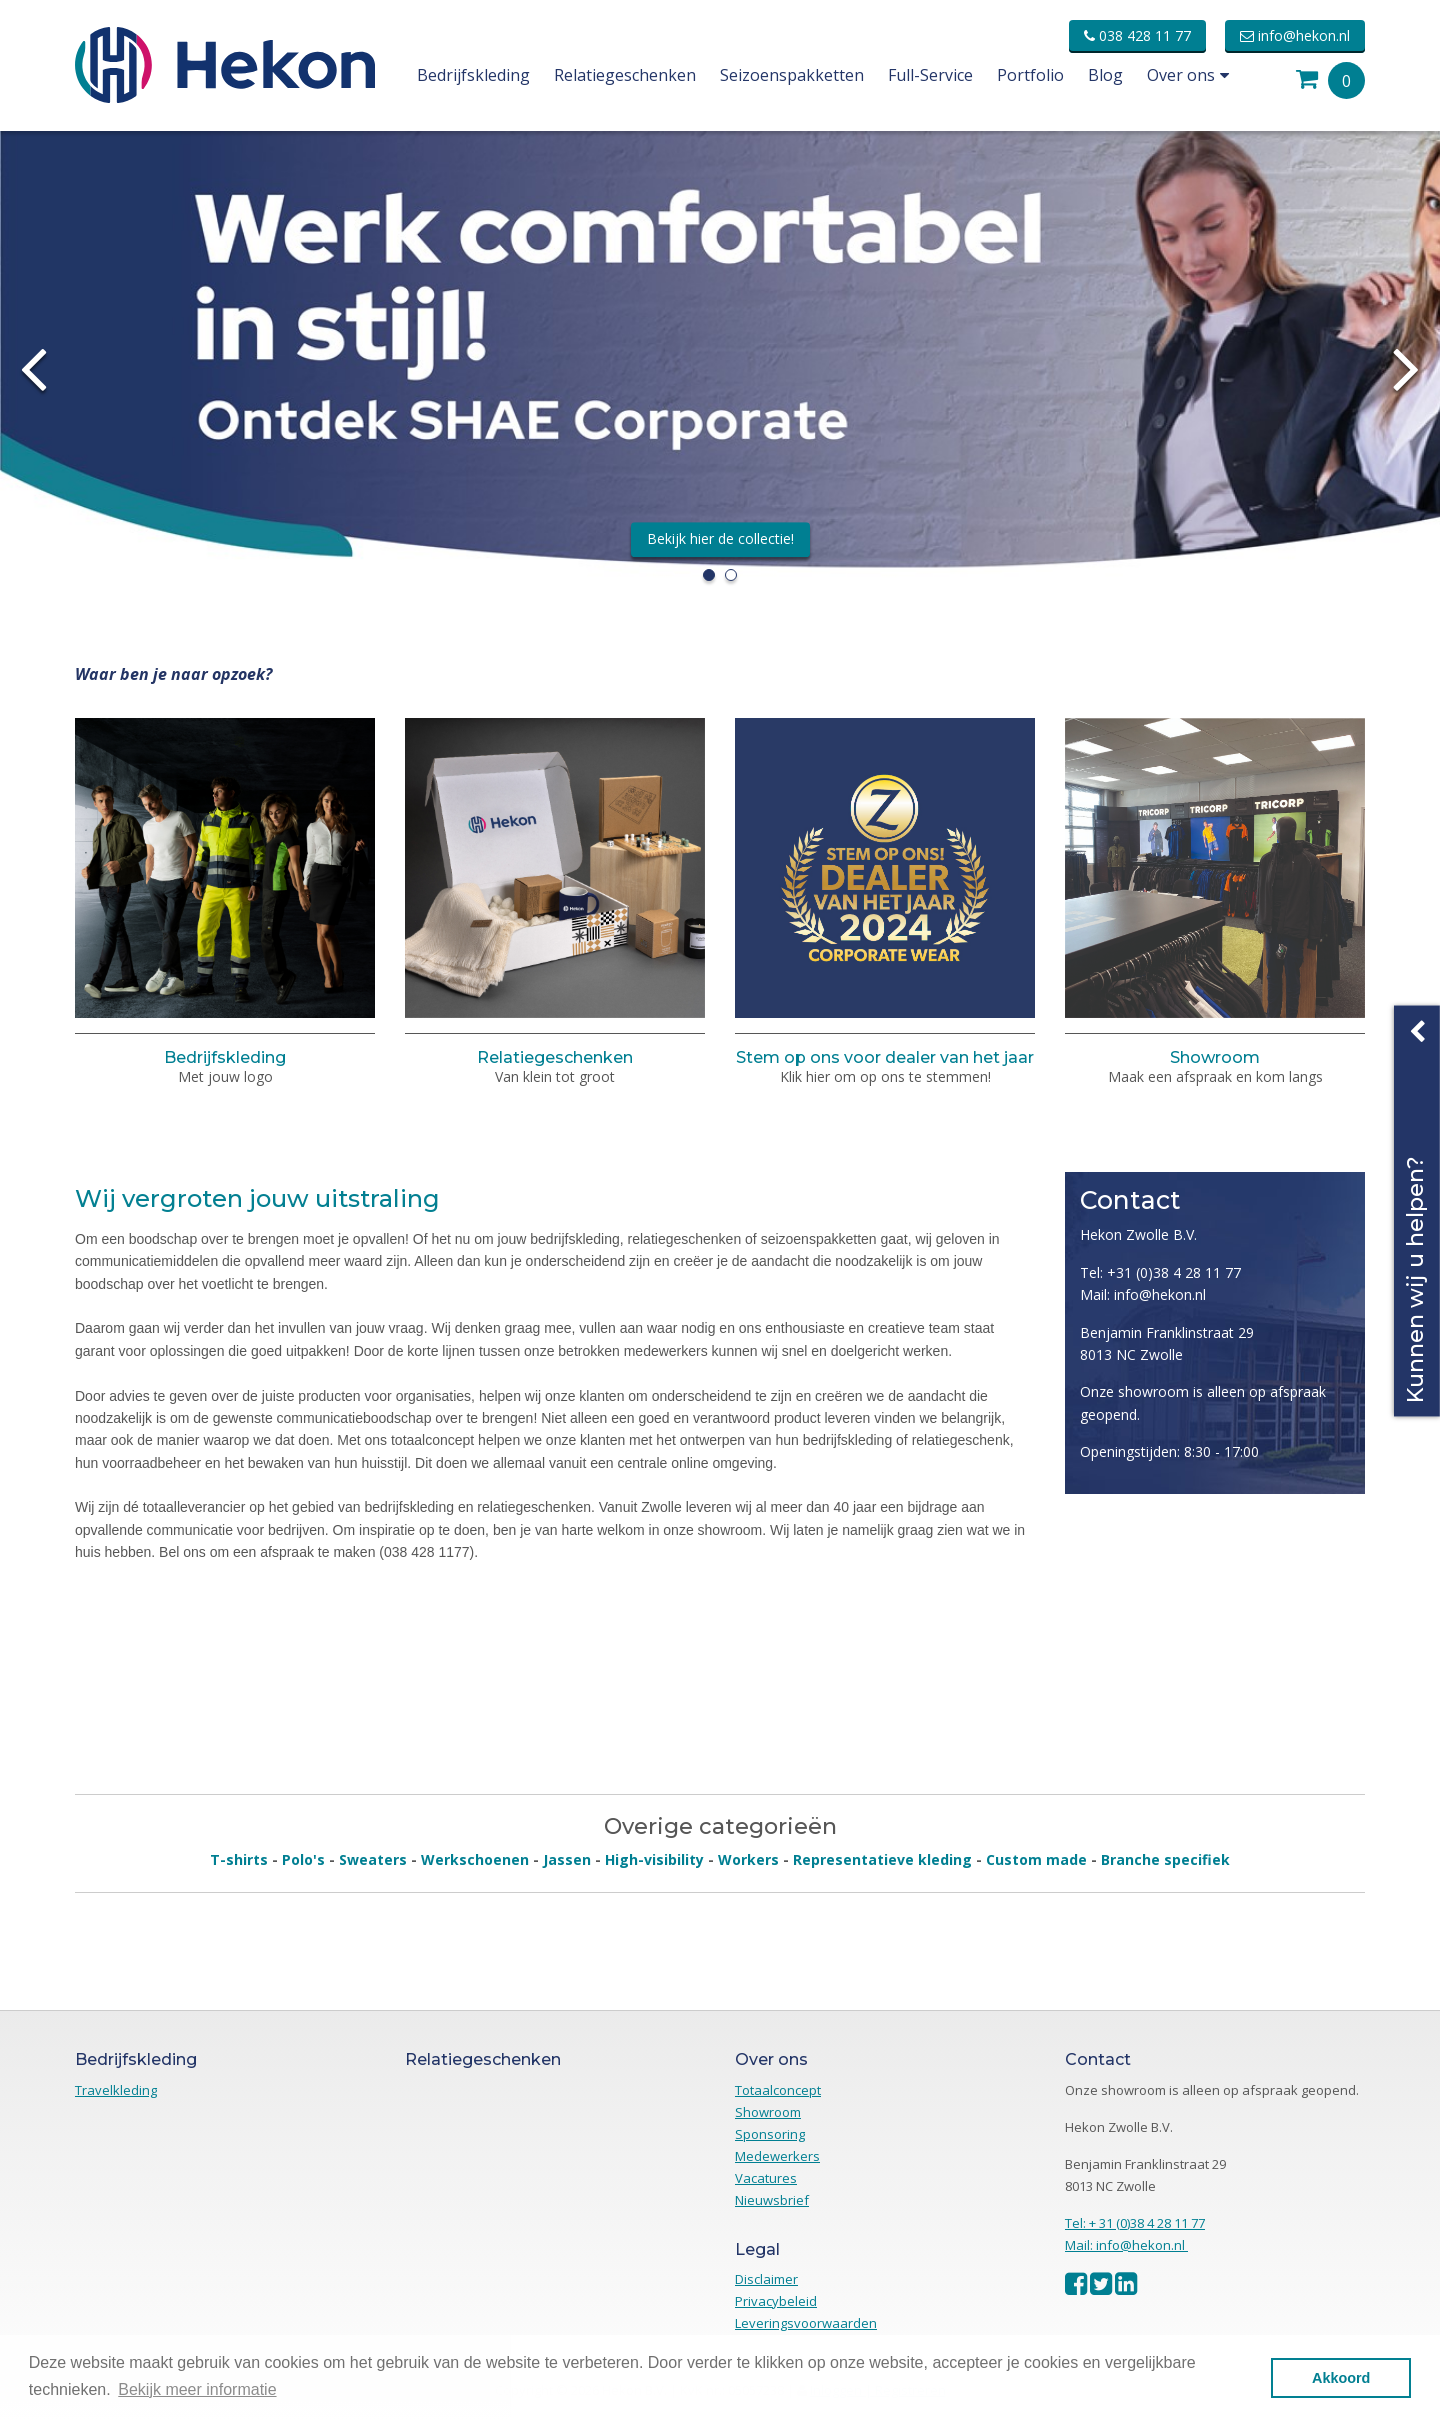 The width and height of the screenshot is (1440, 2421). What do you see at coordinates (777, 2156) in the screenshot?
I see `Medewerkers` at bounding box center [777, 2156].